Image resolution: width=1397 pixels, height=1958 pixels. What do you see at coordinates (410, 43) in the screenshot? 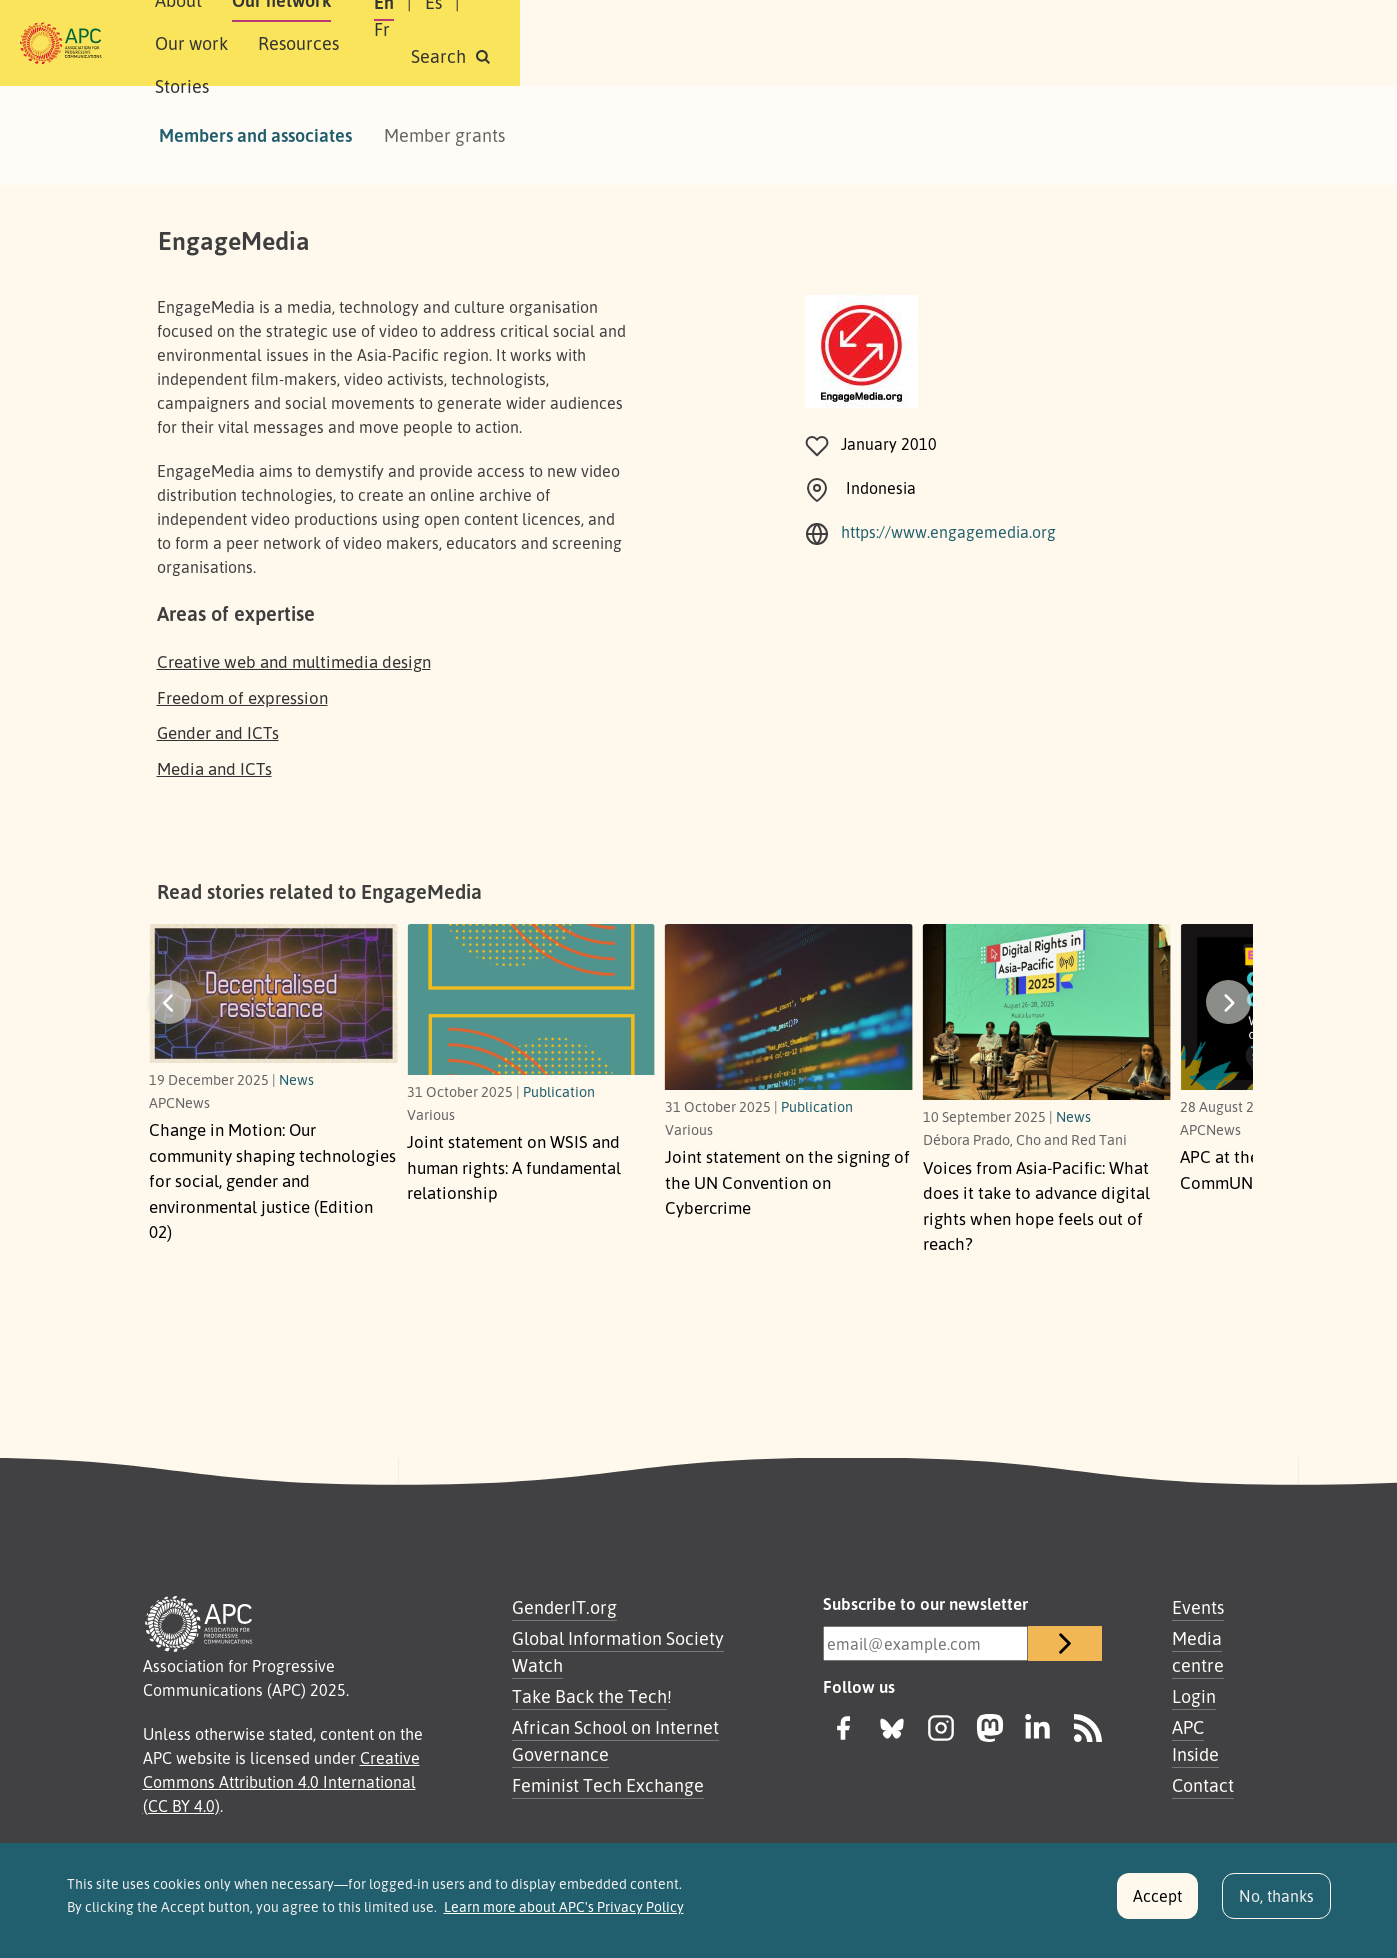
I see `Our network` at bounding box center [410, 43].